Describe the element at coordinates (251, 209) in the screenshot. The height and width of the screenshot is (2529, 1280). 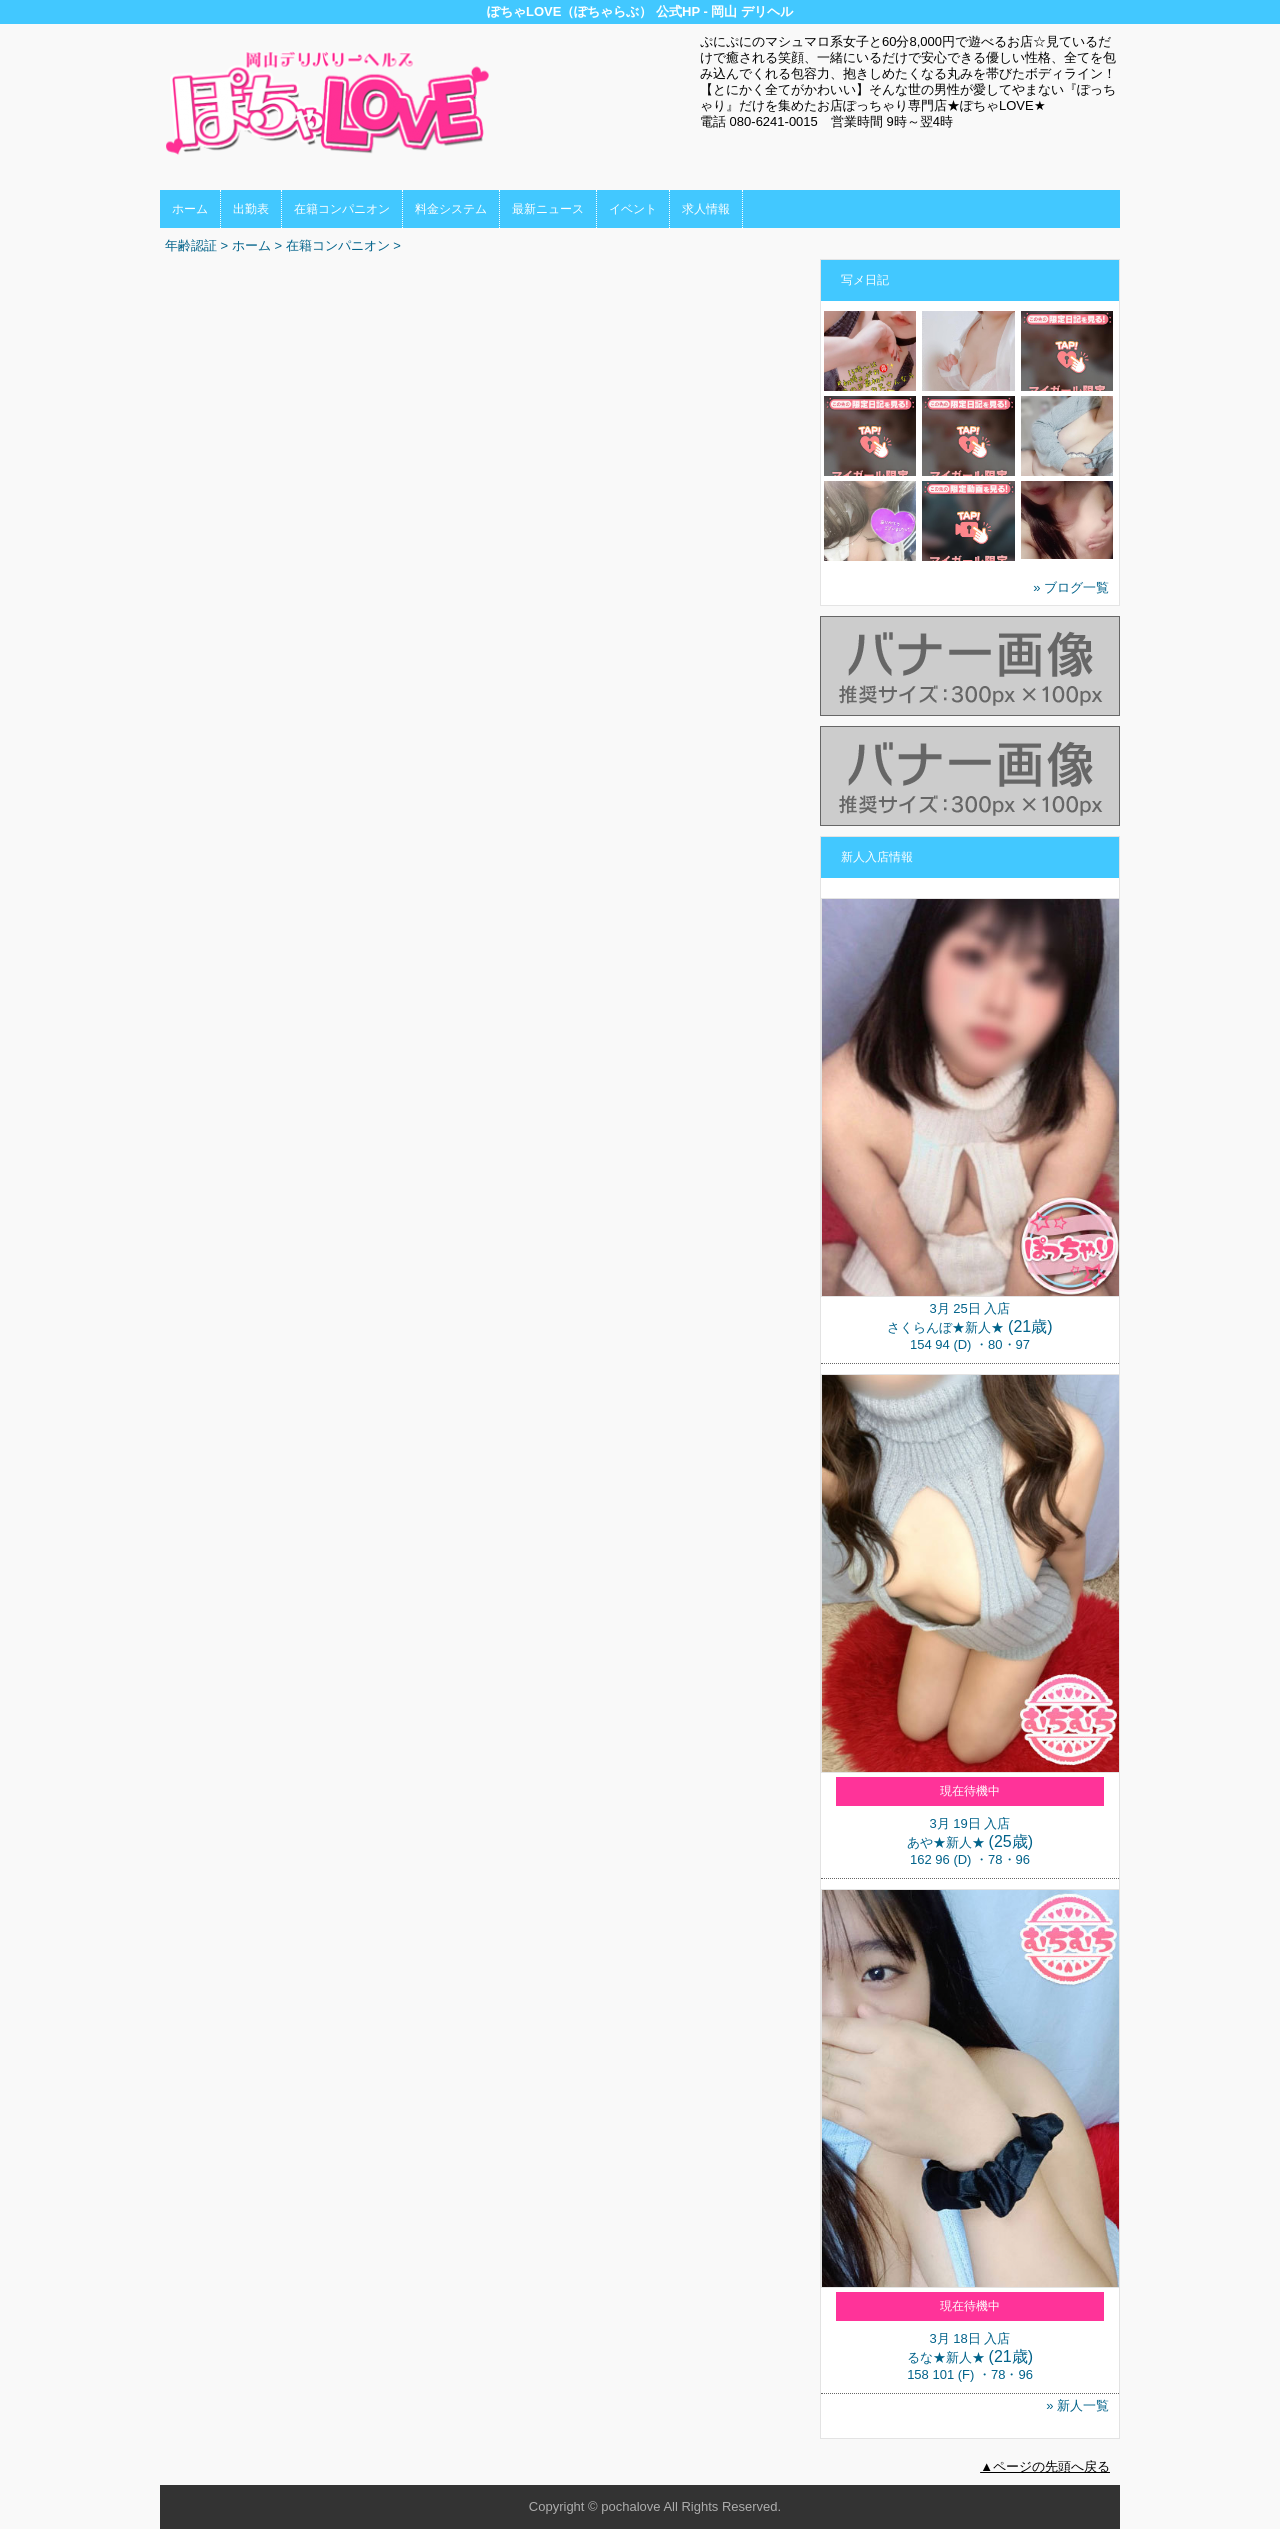
I see `出勤表` at that location.